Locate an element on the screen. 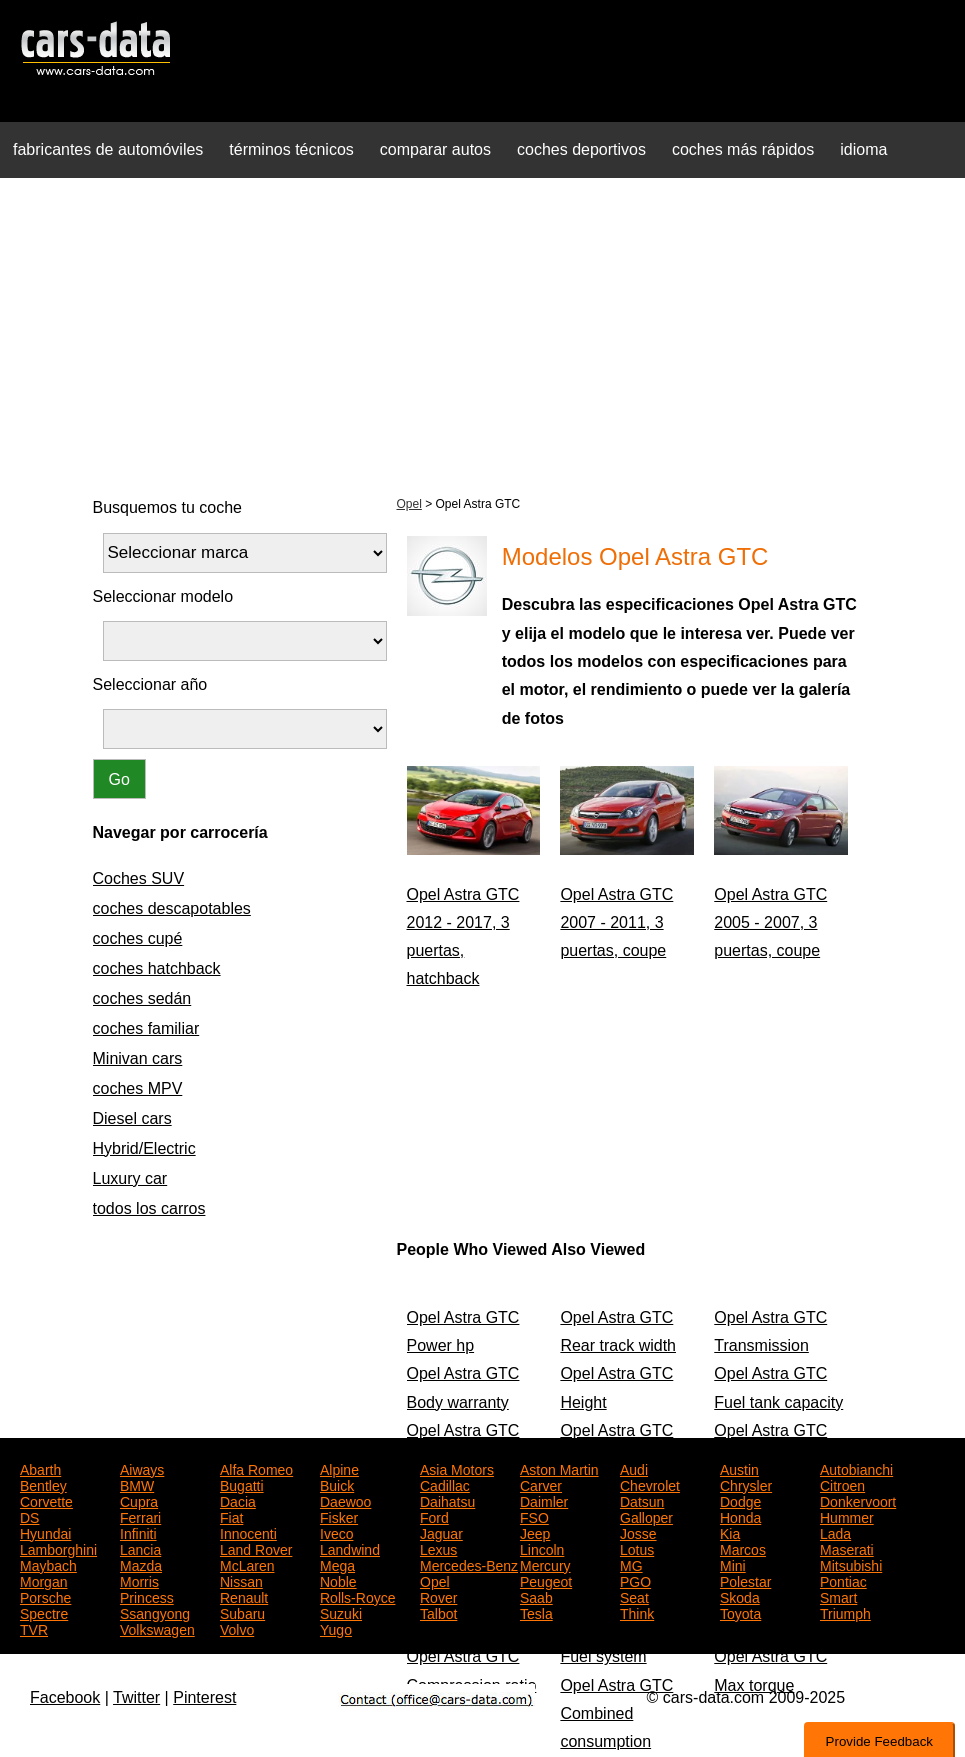  Alfa Romeo is located at coordinates (256, 1468).